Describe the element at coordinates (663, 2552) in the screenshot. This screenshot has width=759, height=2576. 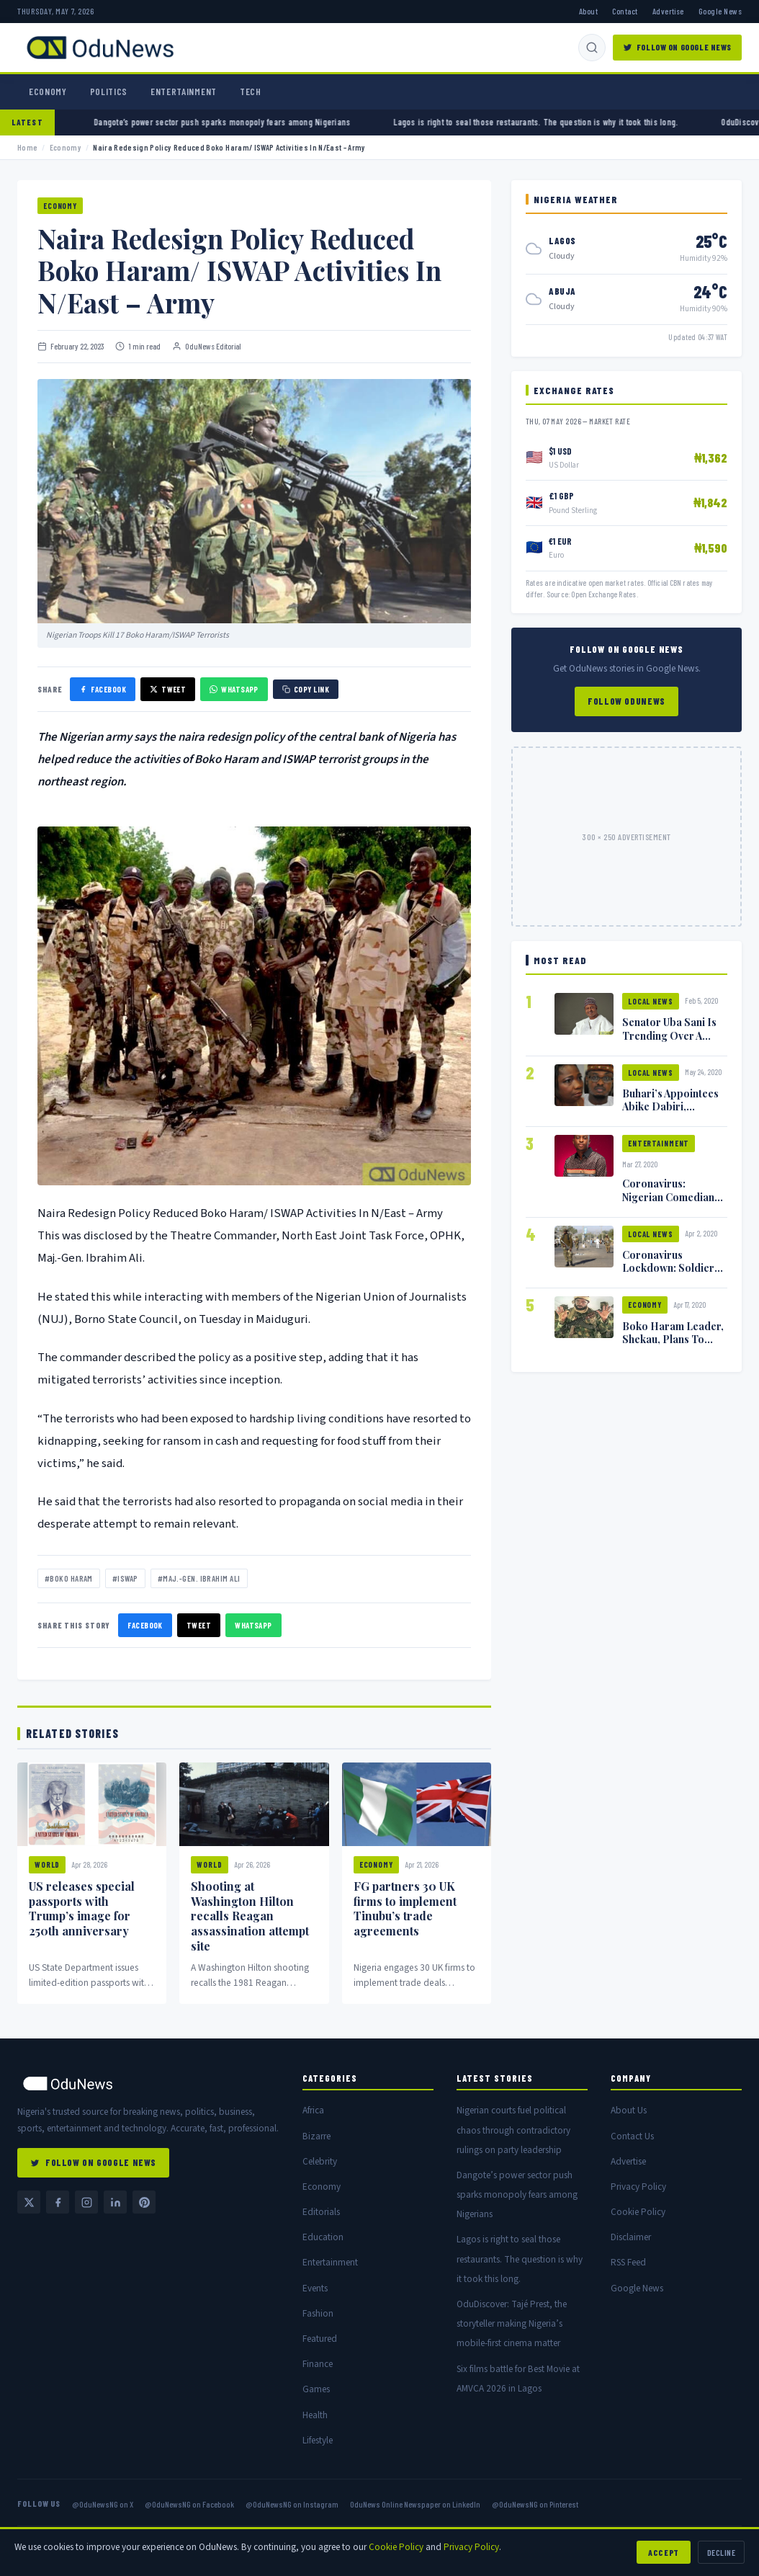
I see `Accept` at that location.